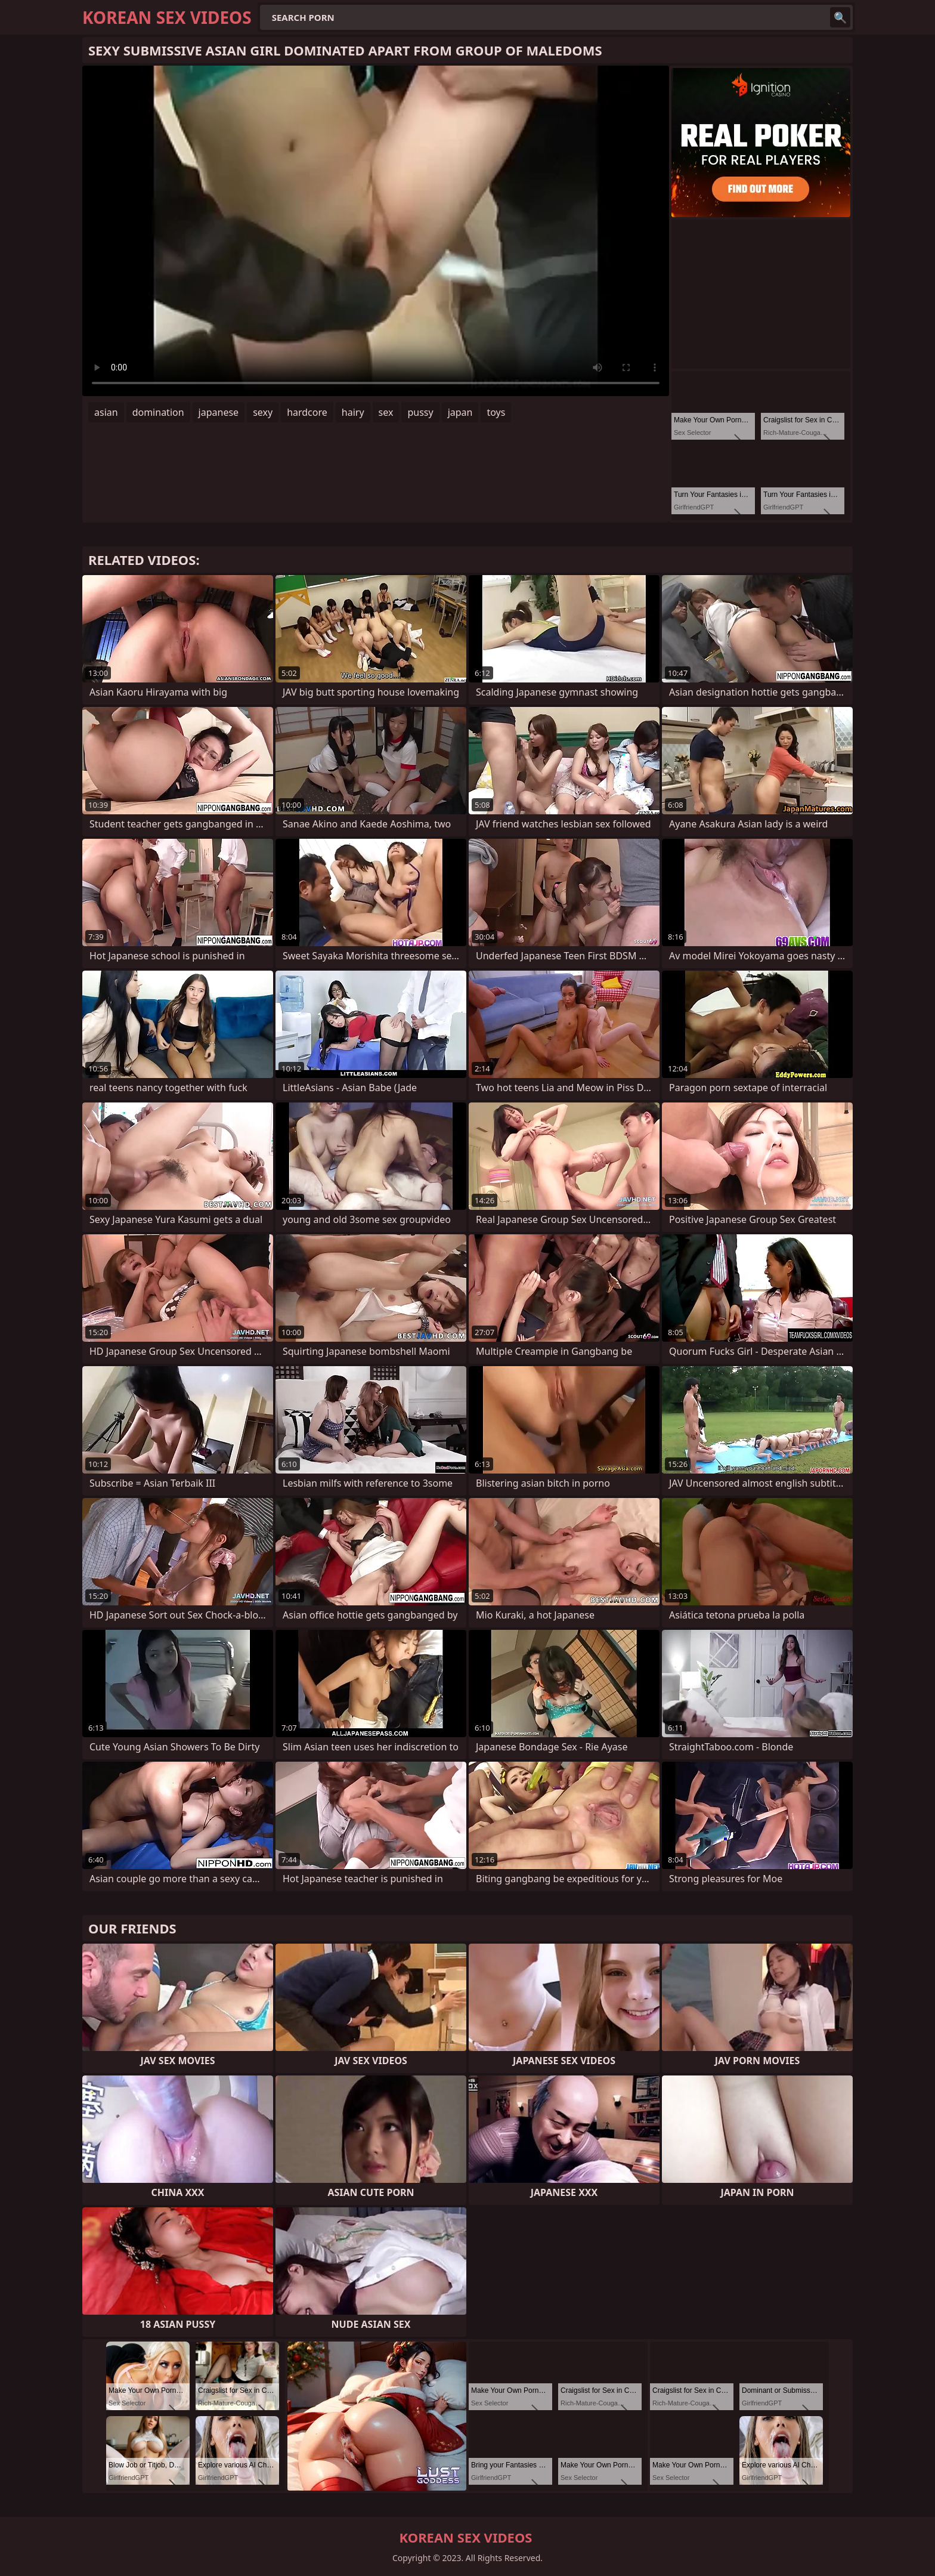 This screenshot has height=2576, width=935. I want to click on pussy, so click(420, 412).